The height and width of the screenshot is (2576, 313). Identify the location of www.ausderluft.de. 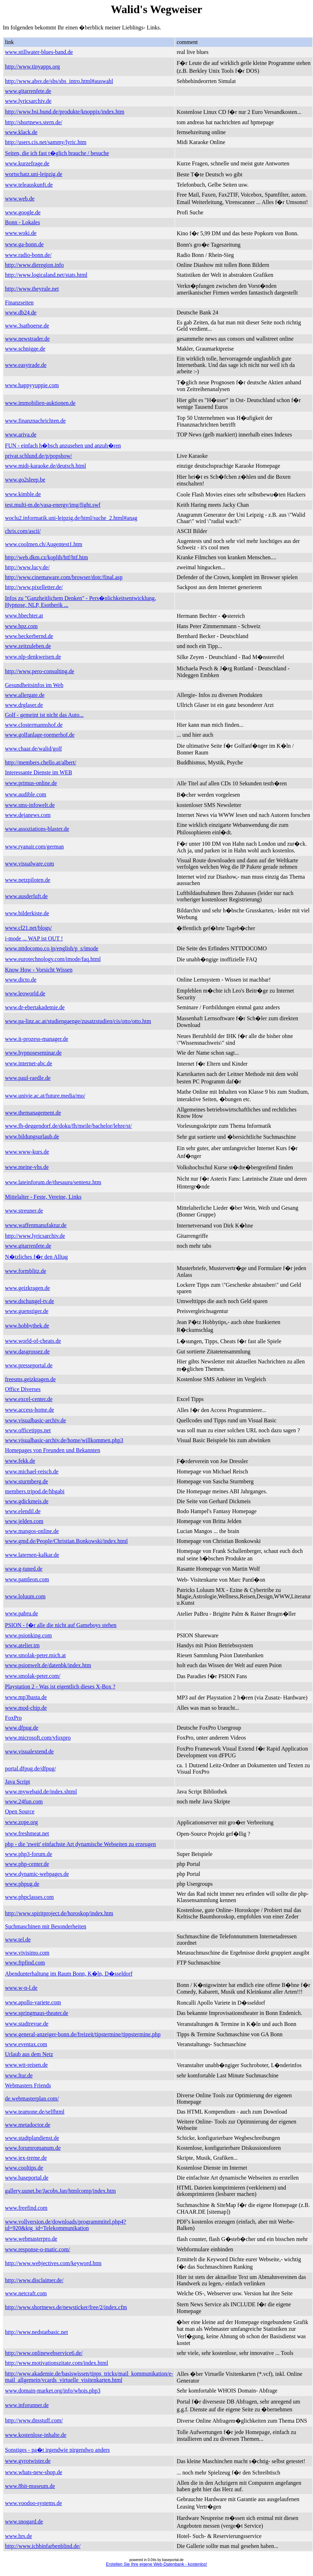
(26, 896).